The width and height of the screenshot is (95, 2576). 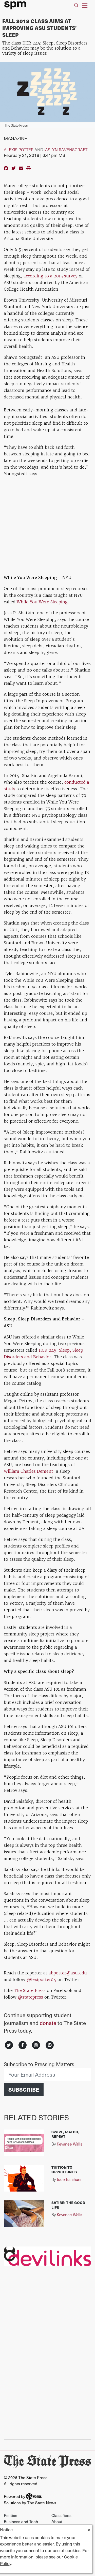 I want to click on [Follow us on Facebook], so click(x=22, y=2044).